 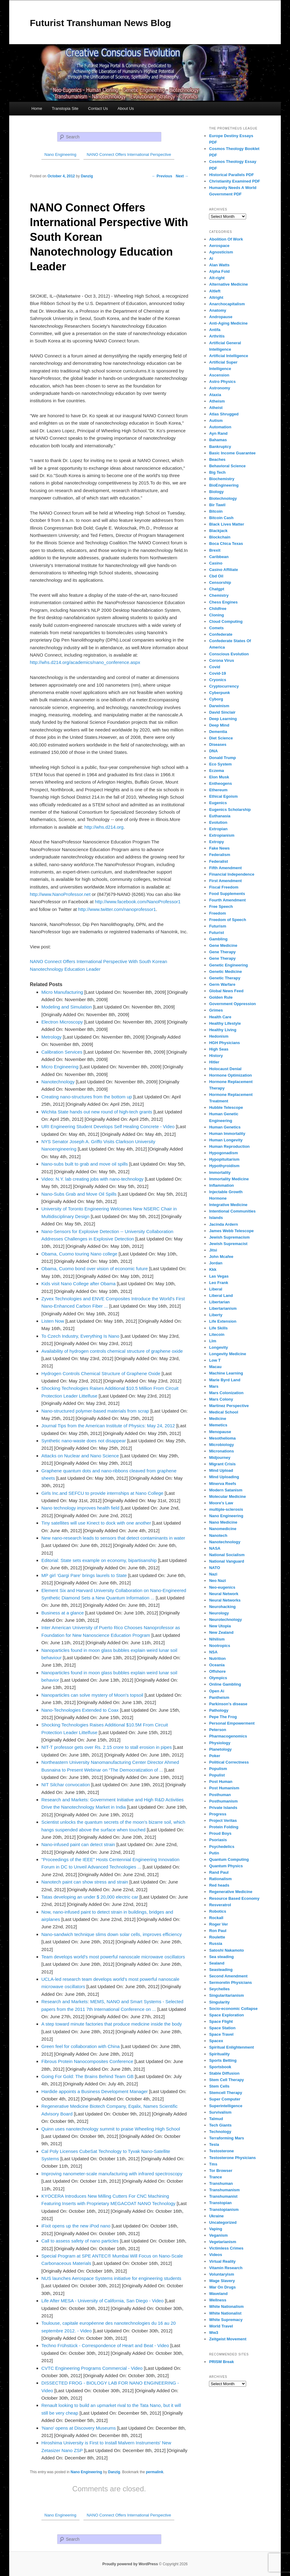 What do you see at coordinates (227, 1554) in the screenshot?
I see `National Socialism` at bounding box center [227, 1554].